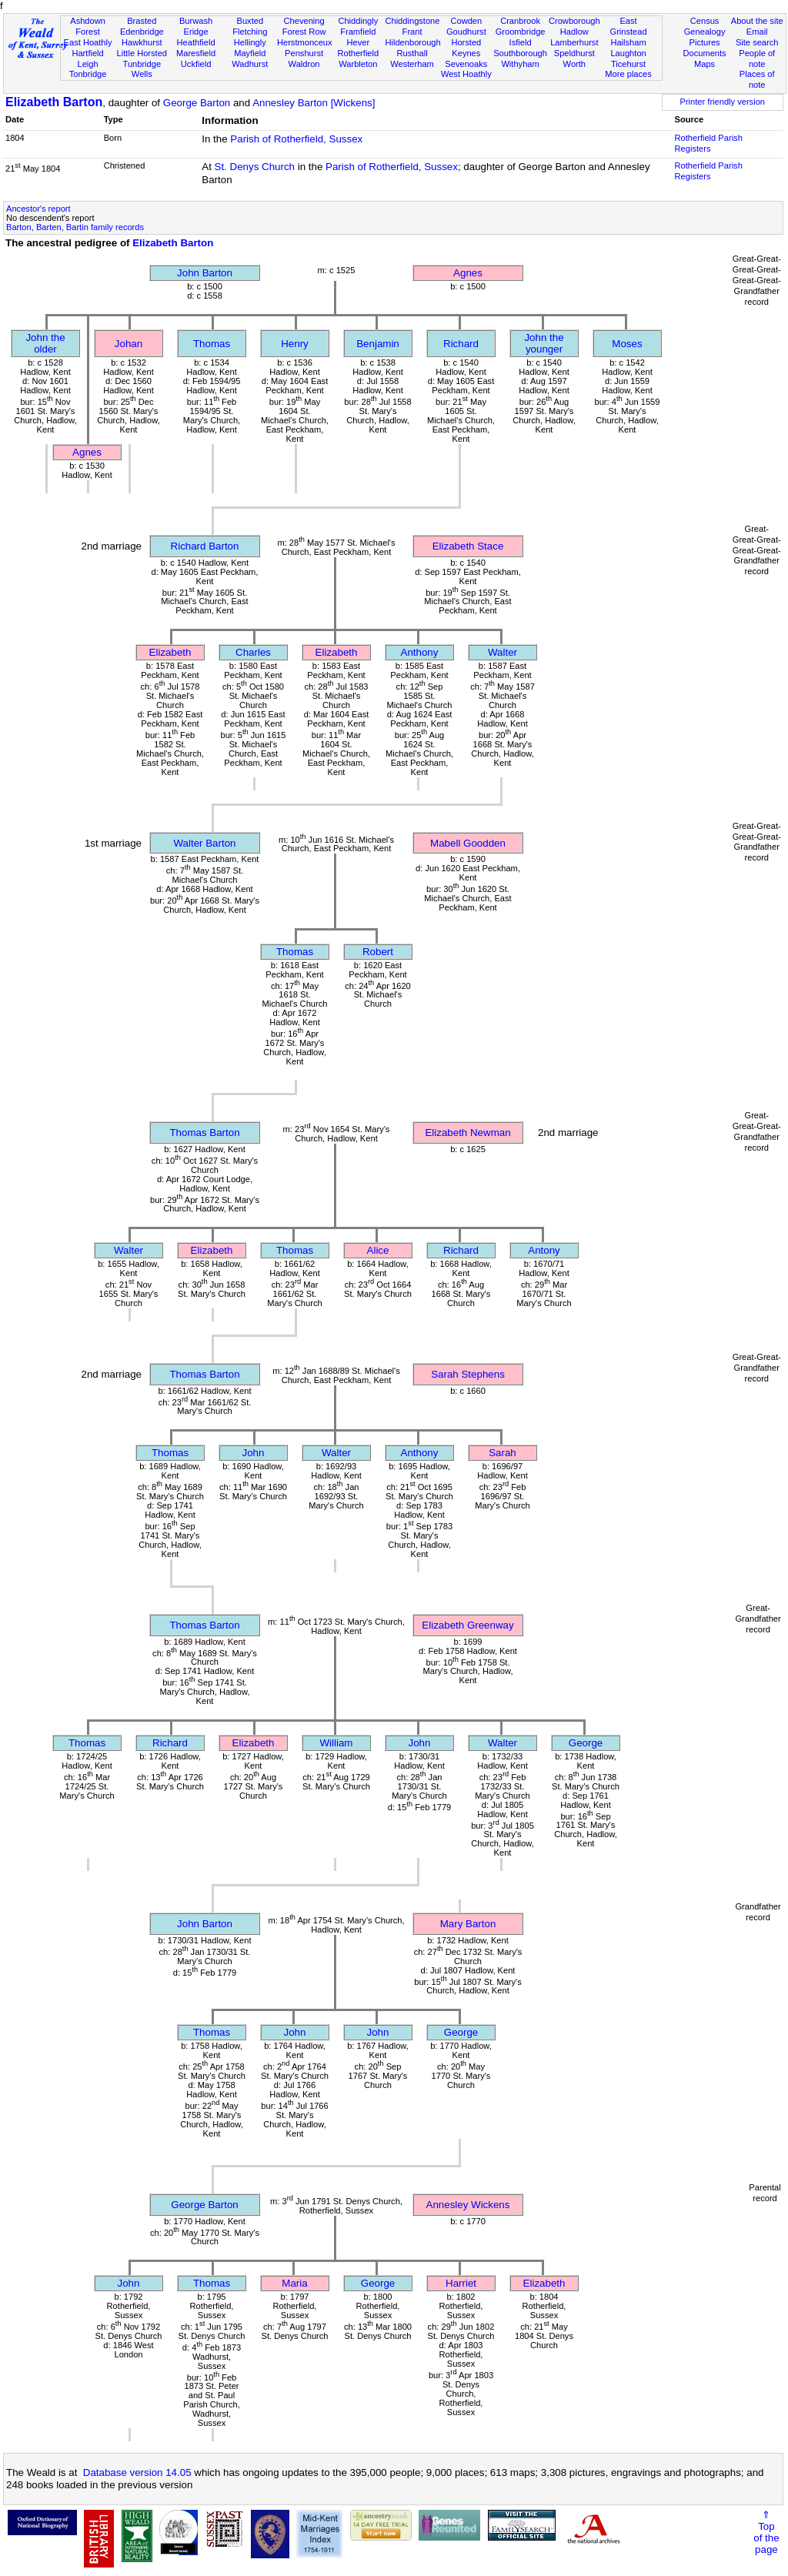 This screenshot has height=2576, width=788. I want to click on Penshurst, so click(304, 53).